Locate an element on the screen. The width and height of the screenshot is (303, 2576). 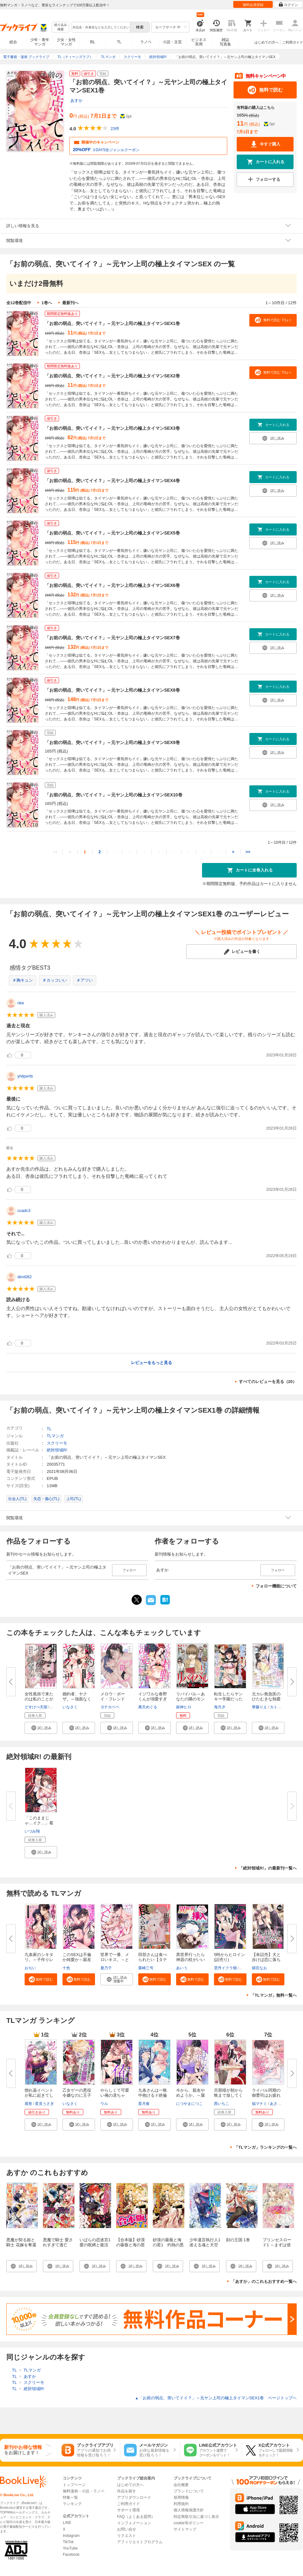
「お前の弱点、突いてイイ？」～元ヤン上司の極上タイマンSEX10巻 is located at coordinates (113, 794).